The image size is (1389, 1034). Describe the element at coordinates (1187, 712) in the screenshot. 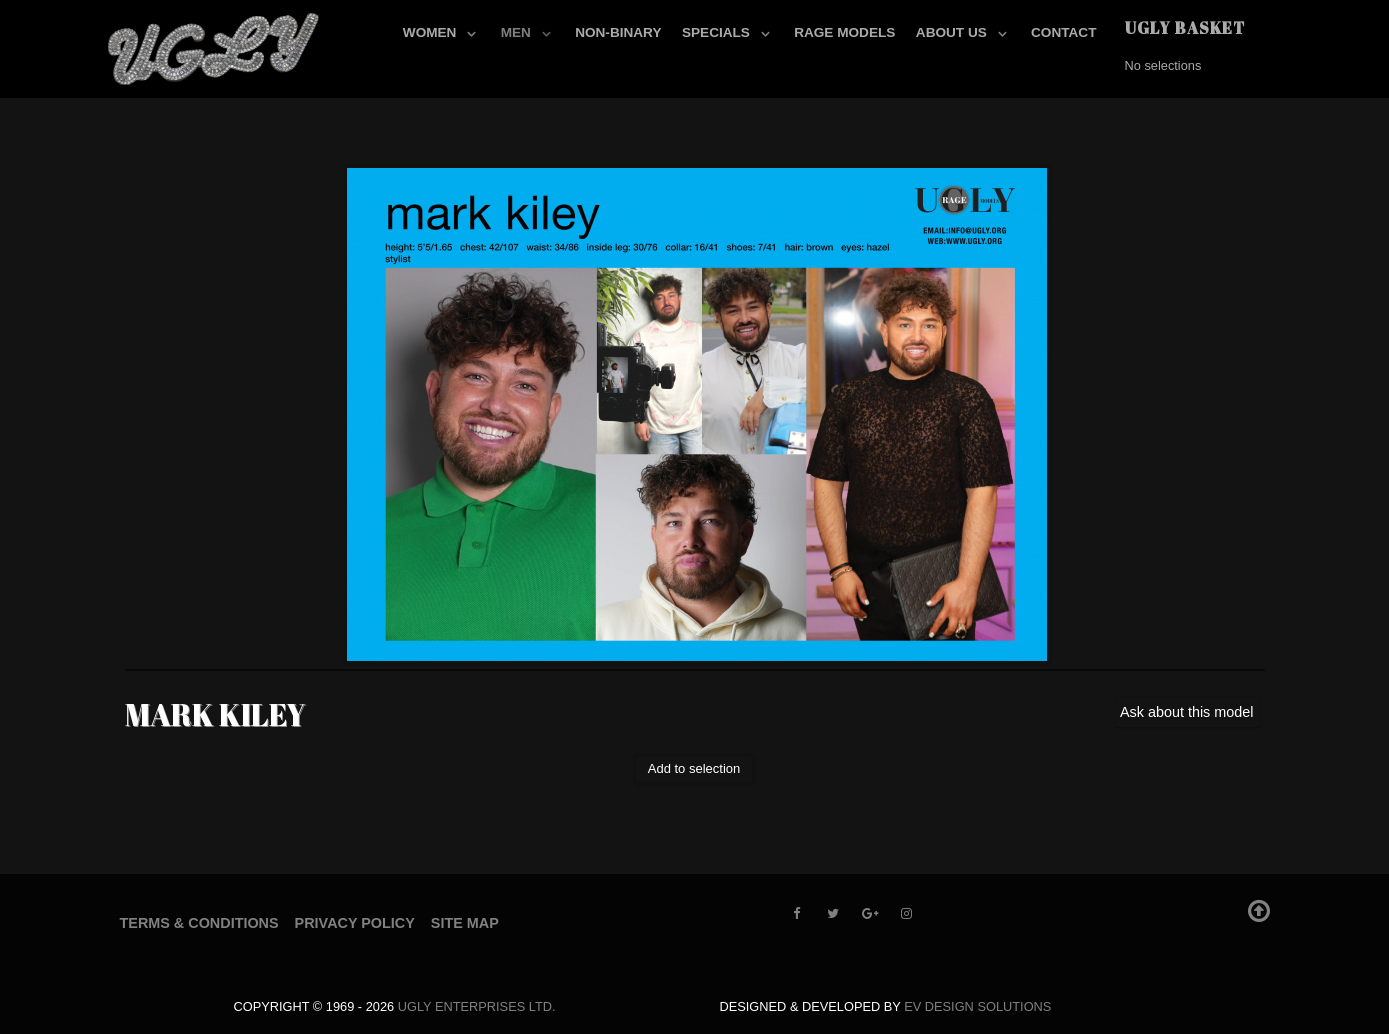

I see `Ask about this model` at that location.